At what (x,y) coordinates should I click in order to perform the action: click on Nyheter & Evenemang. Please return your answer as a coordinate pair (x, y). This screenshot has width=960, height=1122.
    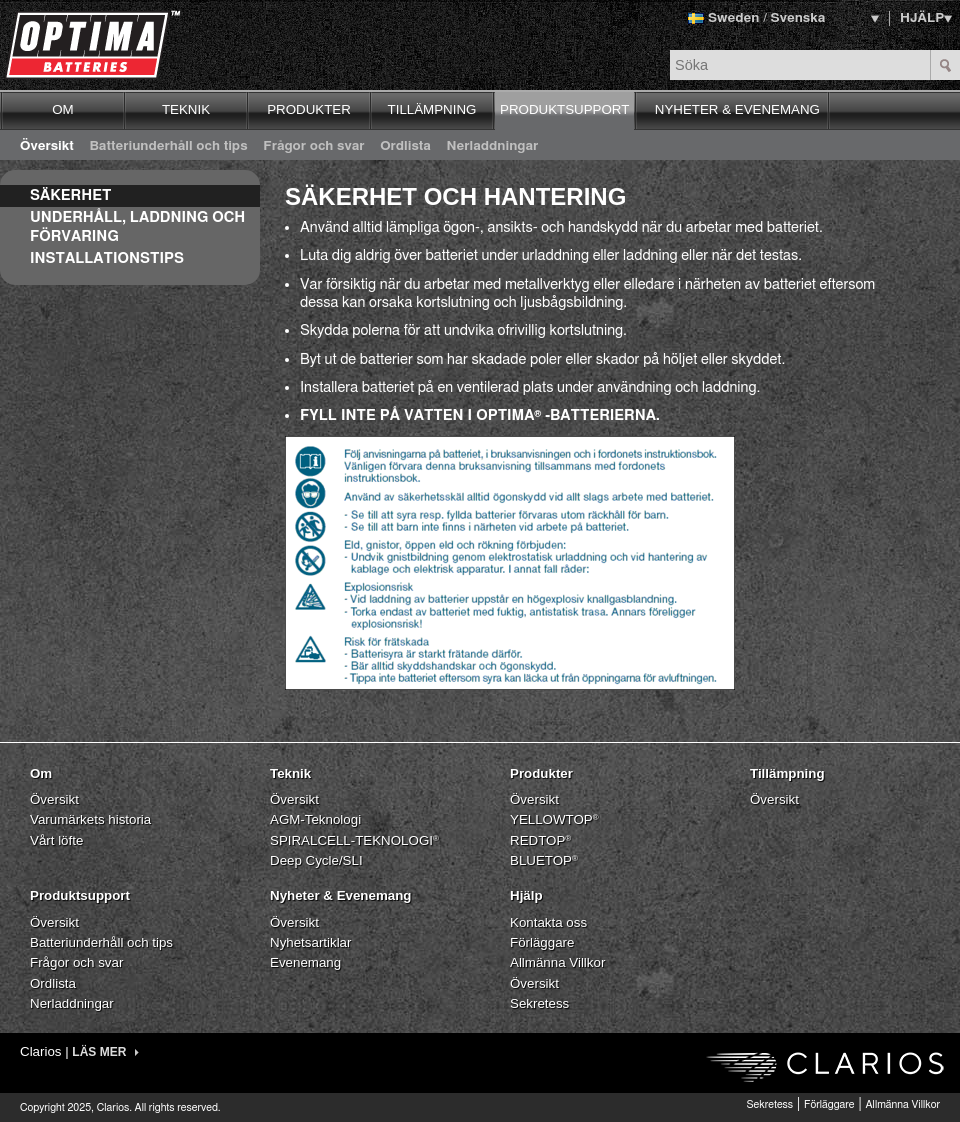
    Looking at the image, I should click on (340, 895).